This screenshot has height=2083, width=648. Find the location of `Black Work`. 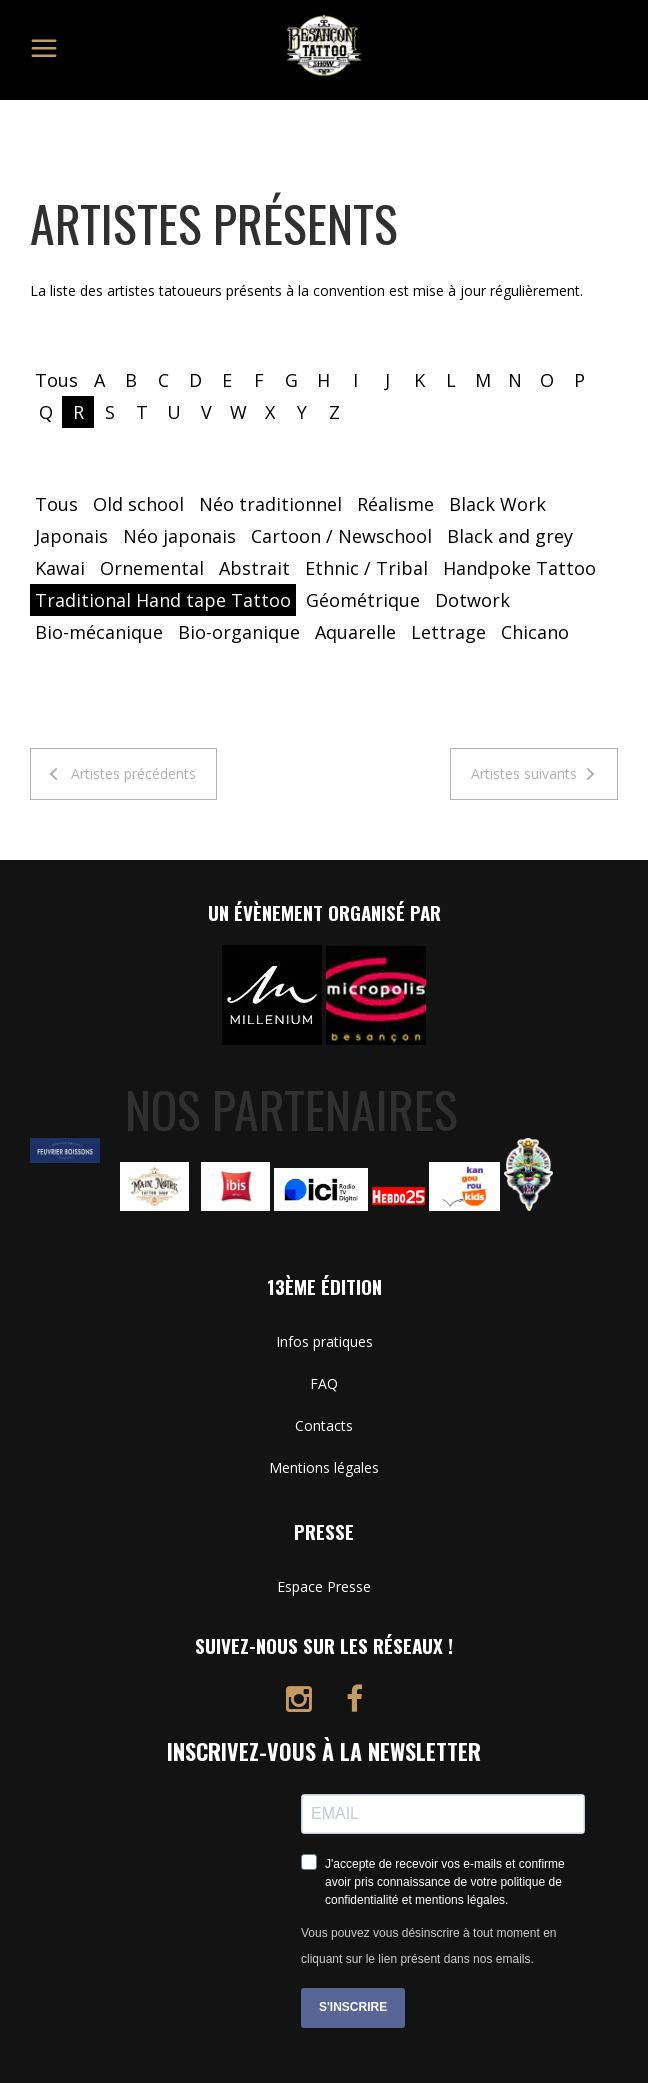

Black Work is located at coordinates (497, 504).